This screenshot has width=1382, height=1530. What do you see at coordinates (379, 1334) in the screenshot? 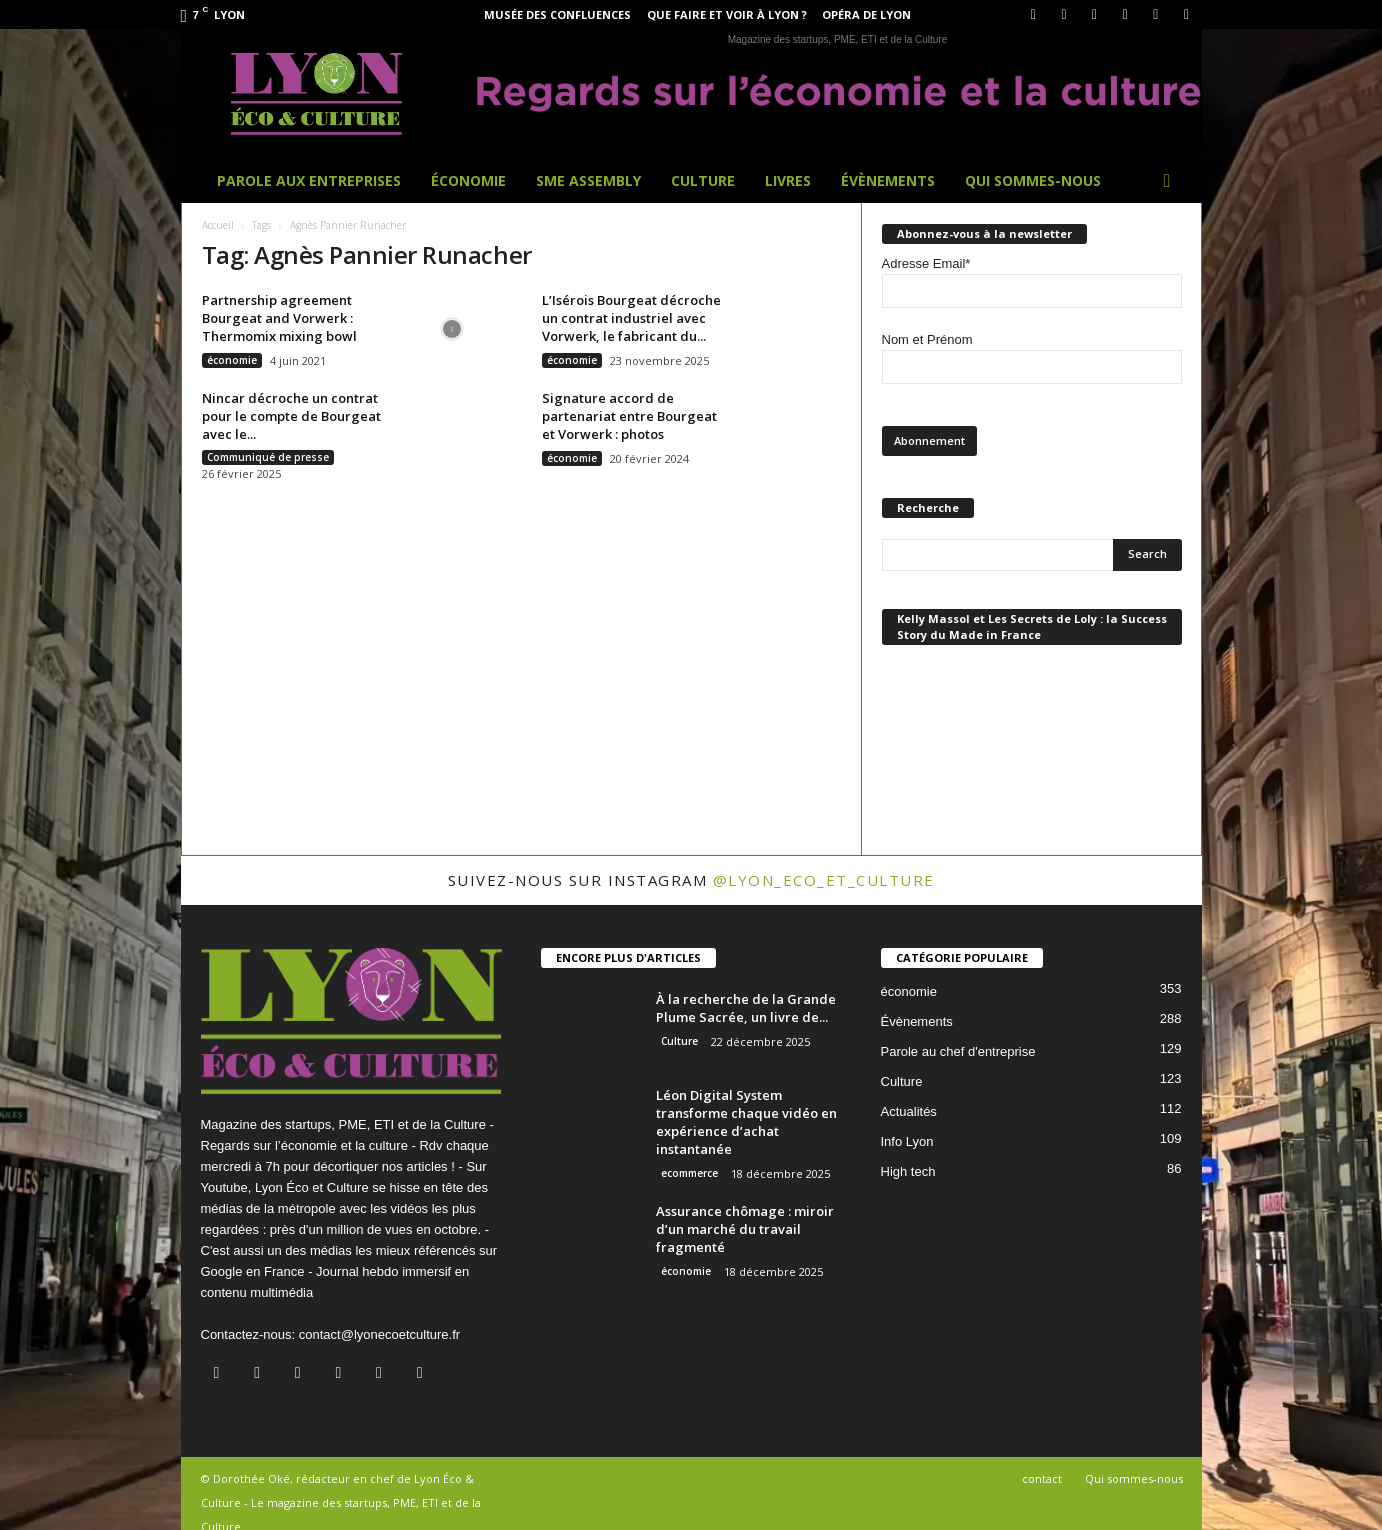
I see `contact@lyonecoetculture.fr` at bounding box center [379, 1334].